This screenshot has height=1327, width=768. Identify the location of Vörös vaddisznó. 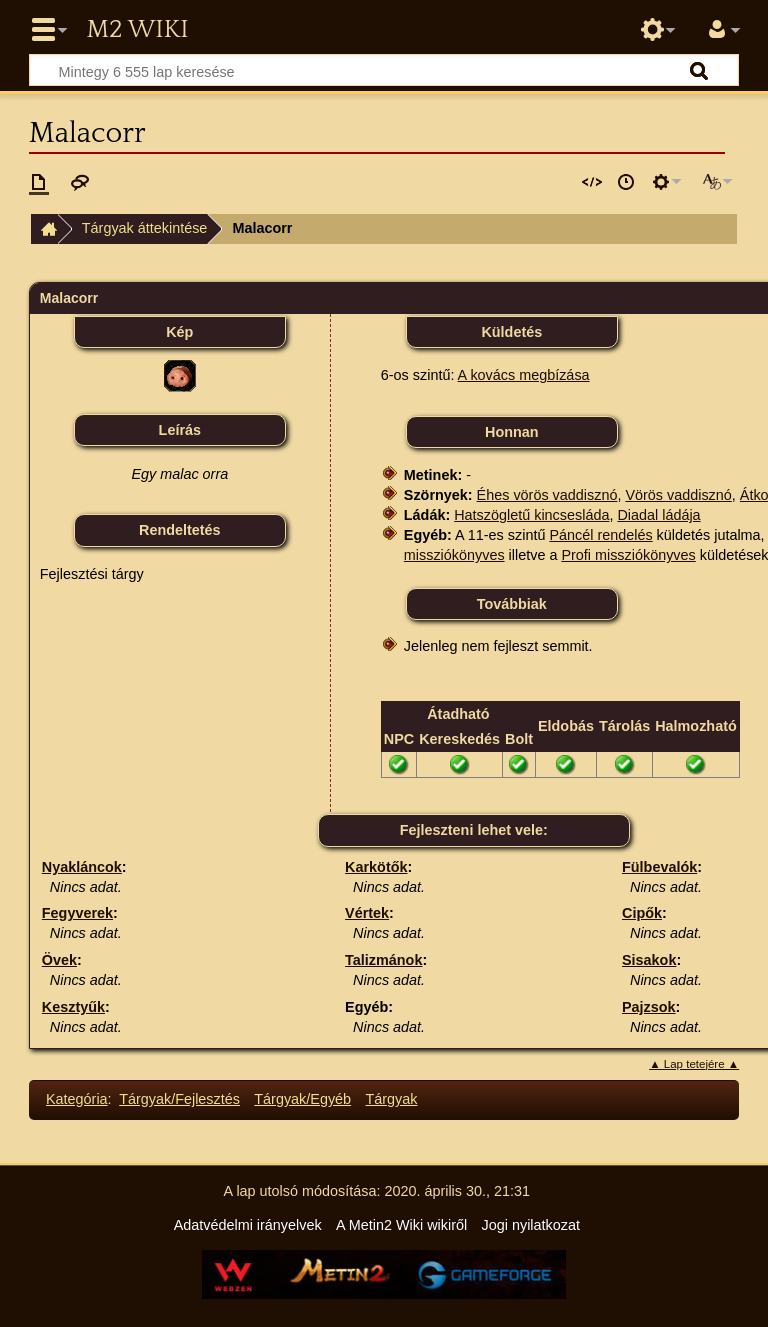
(678, 495).